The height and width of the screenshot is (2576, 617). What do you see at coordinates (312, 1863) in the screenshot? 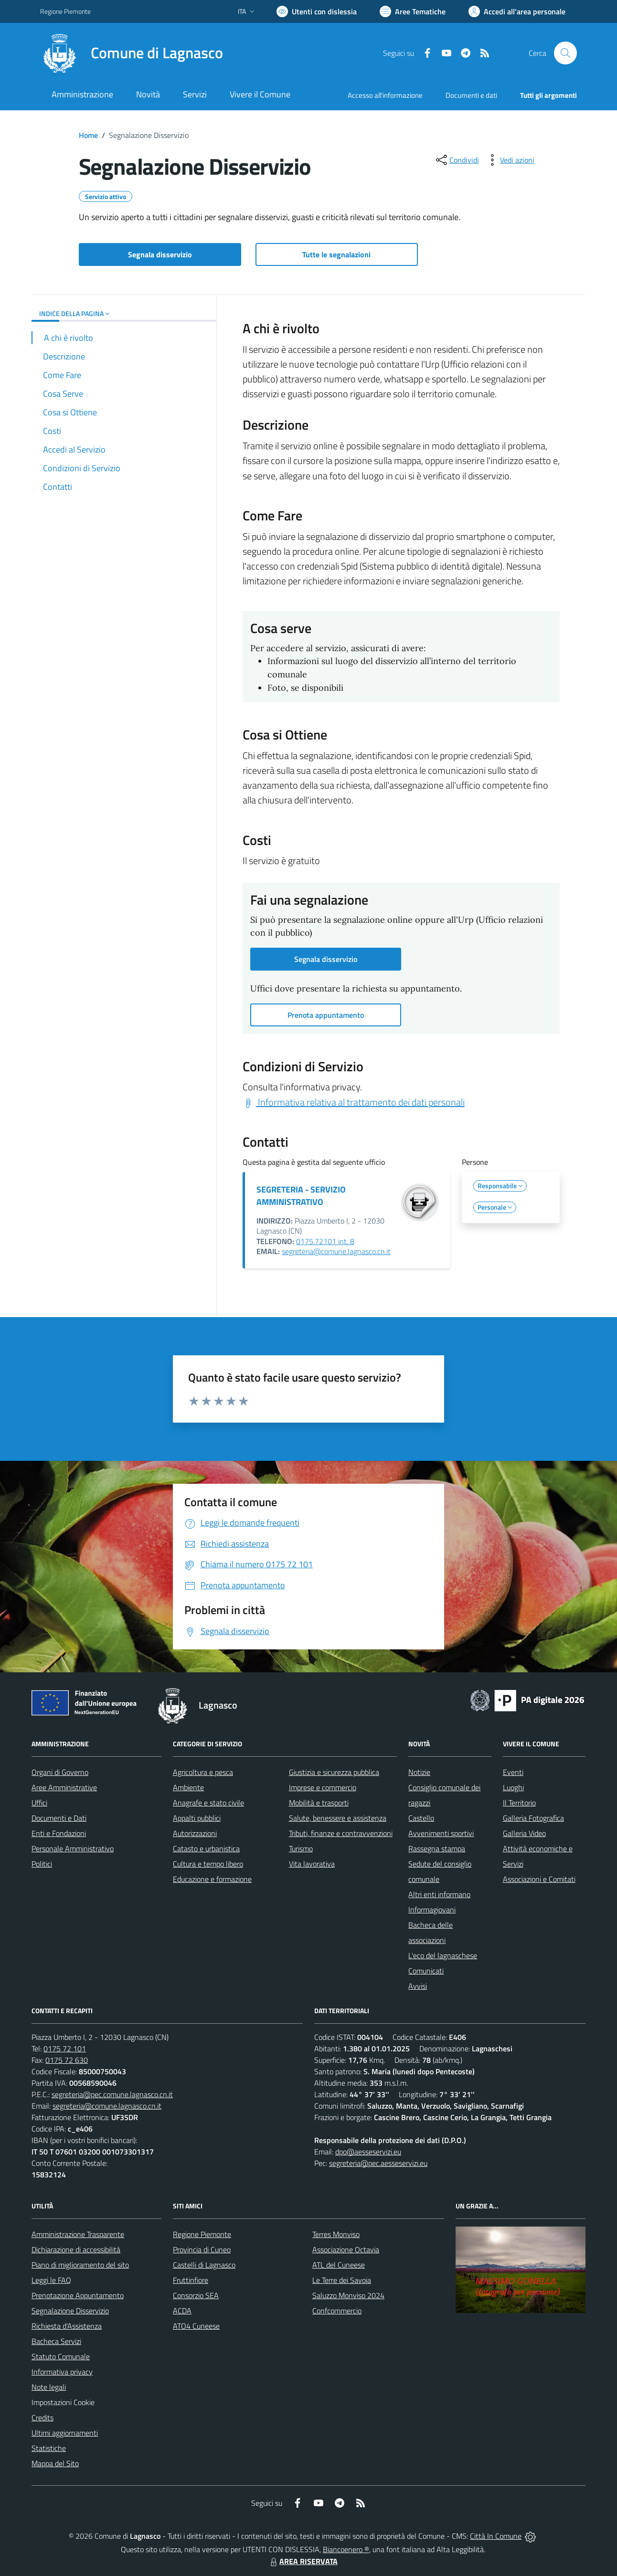
I see `Vita lavorativa` at bounding box center [312, 1863].